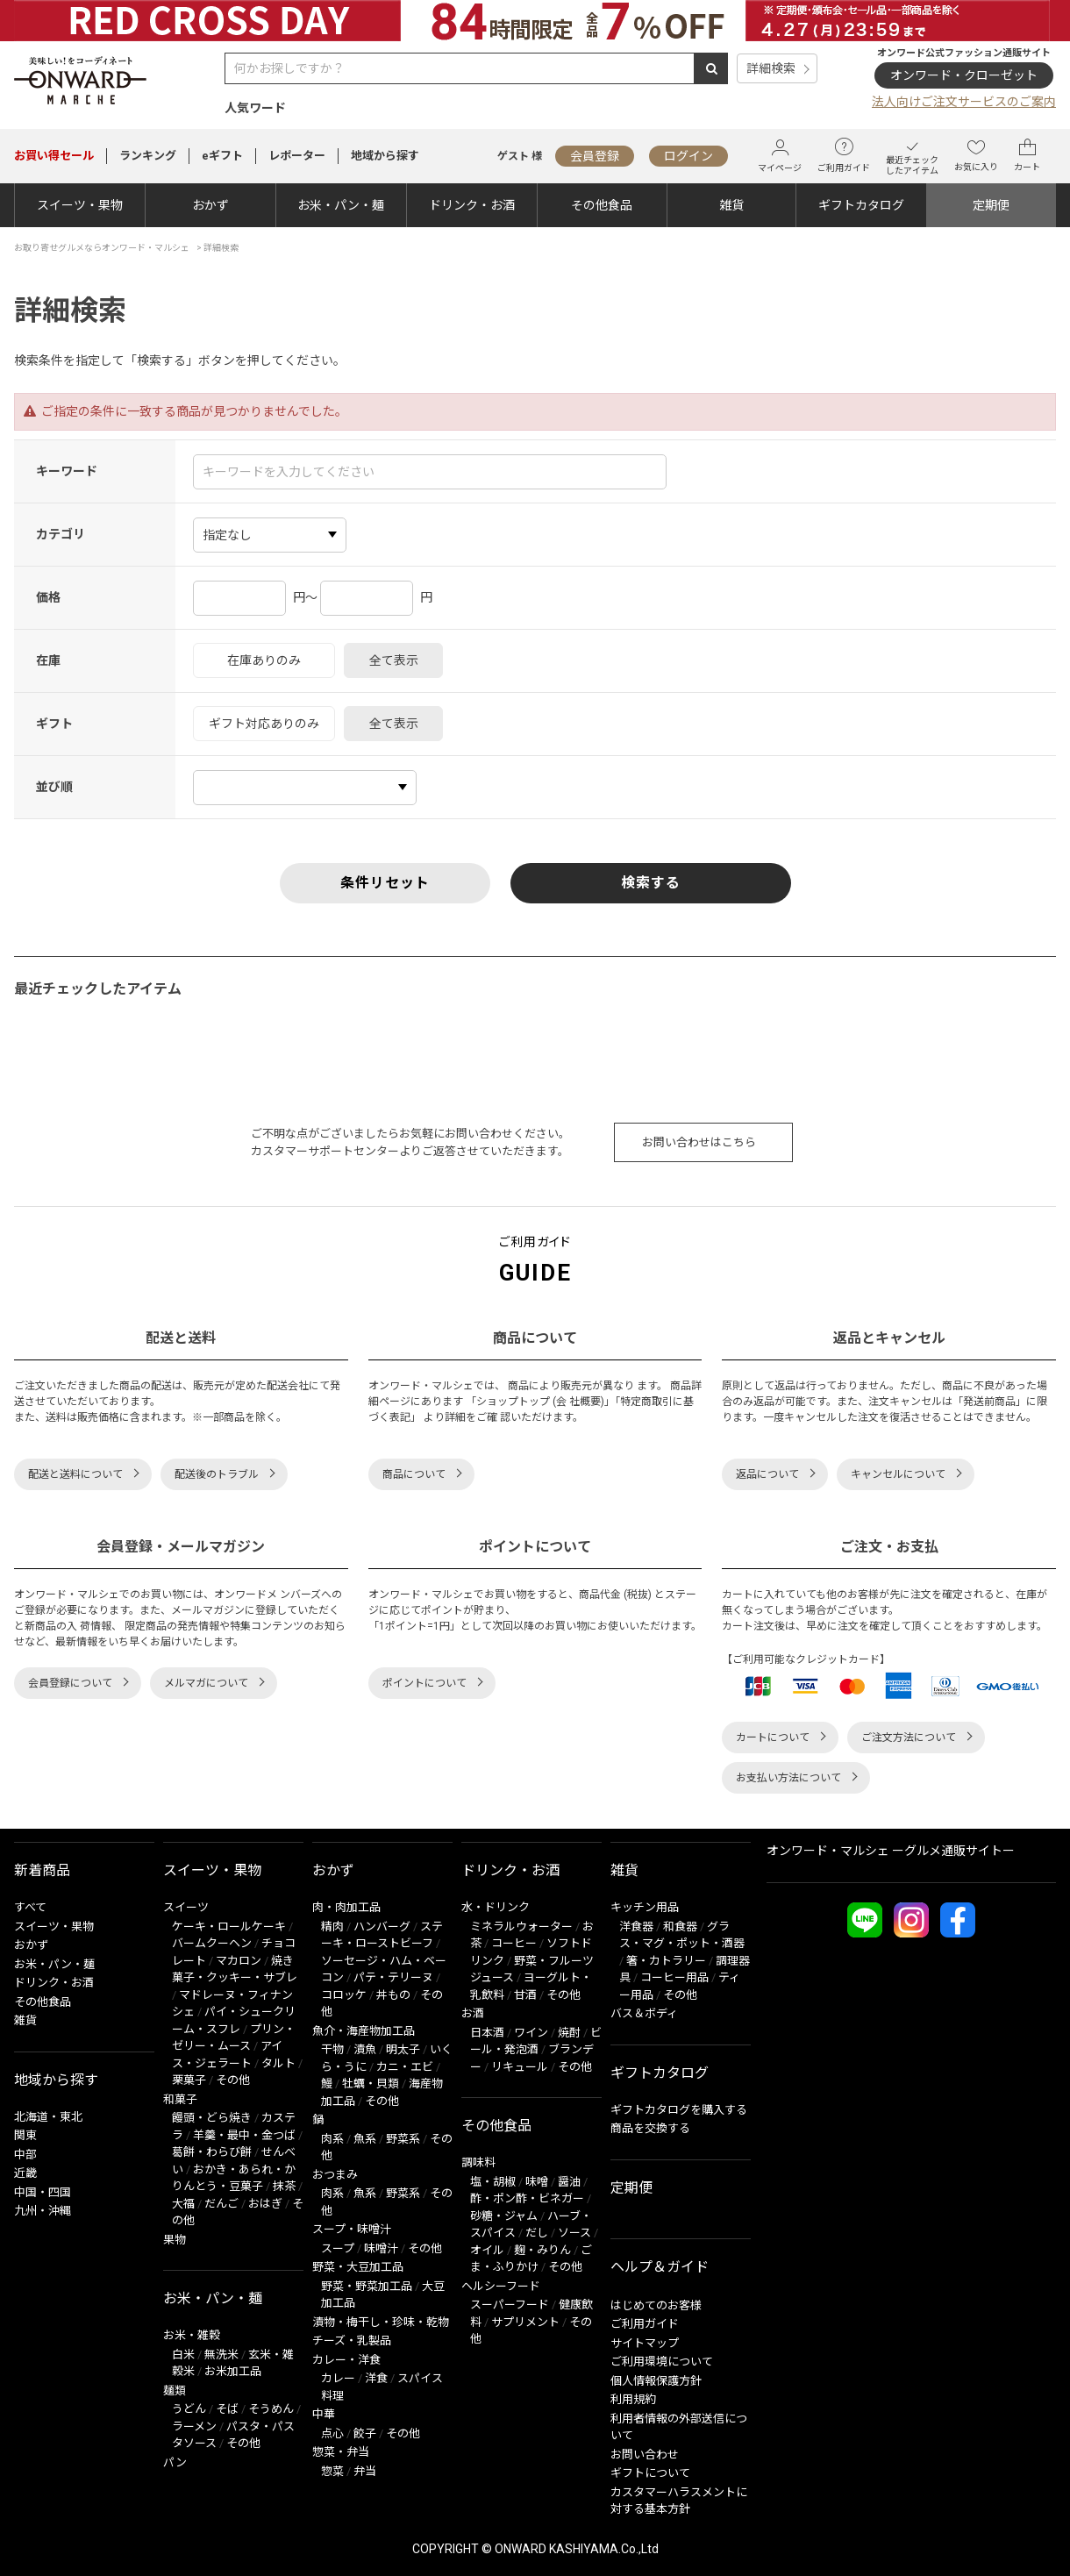 This screenshot has height=2576, width=1070. What do you see at coordinates (210, 205) in the screenshot?
I see `おかず` at bounding box center [210, 205].